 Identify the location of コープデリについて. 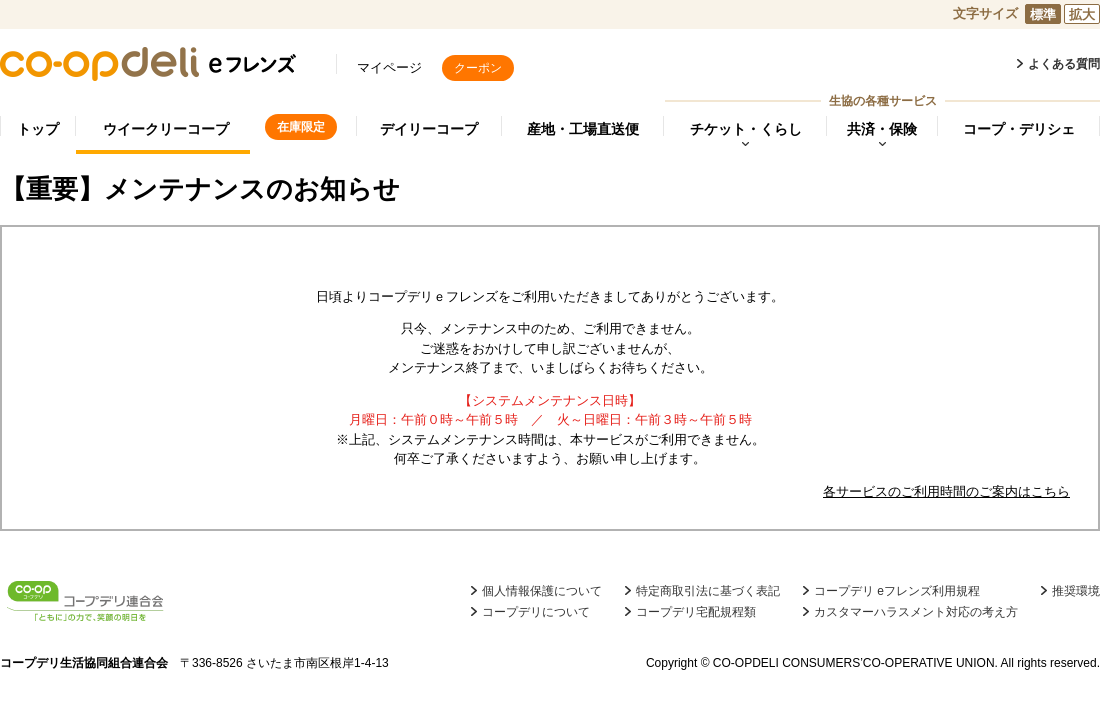
(536, 612).